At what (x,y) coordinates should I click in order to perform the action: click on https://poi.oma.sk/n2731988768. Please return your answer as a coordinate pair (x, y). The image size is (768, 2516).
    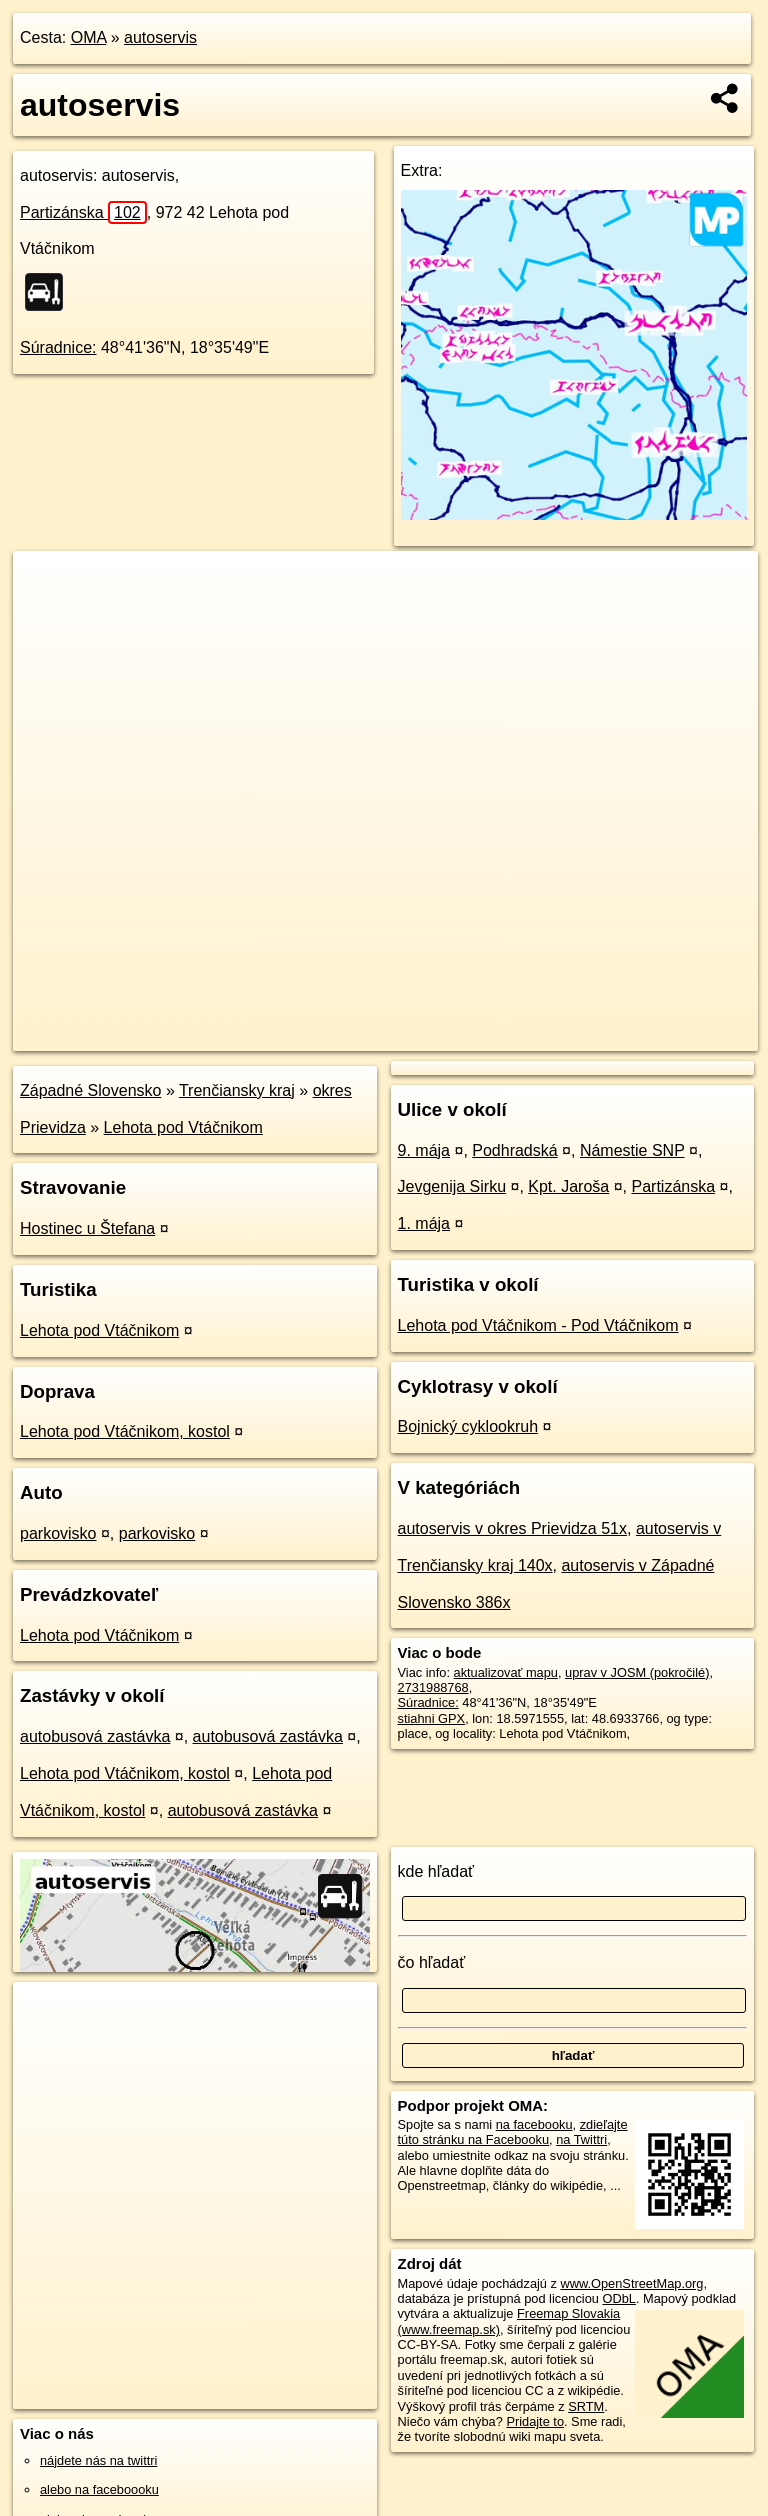
    Looking at the image, I should click on (668, 1035).